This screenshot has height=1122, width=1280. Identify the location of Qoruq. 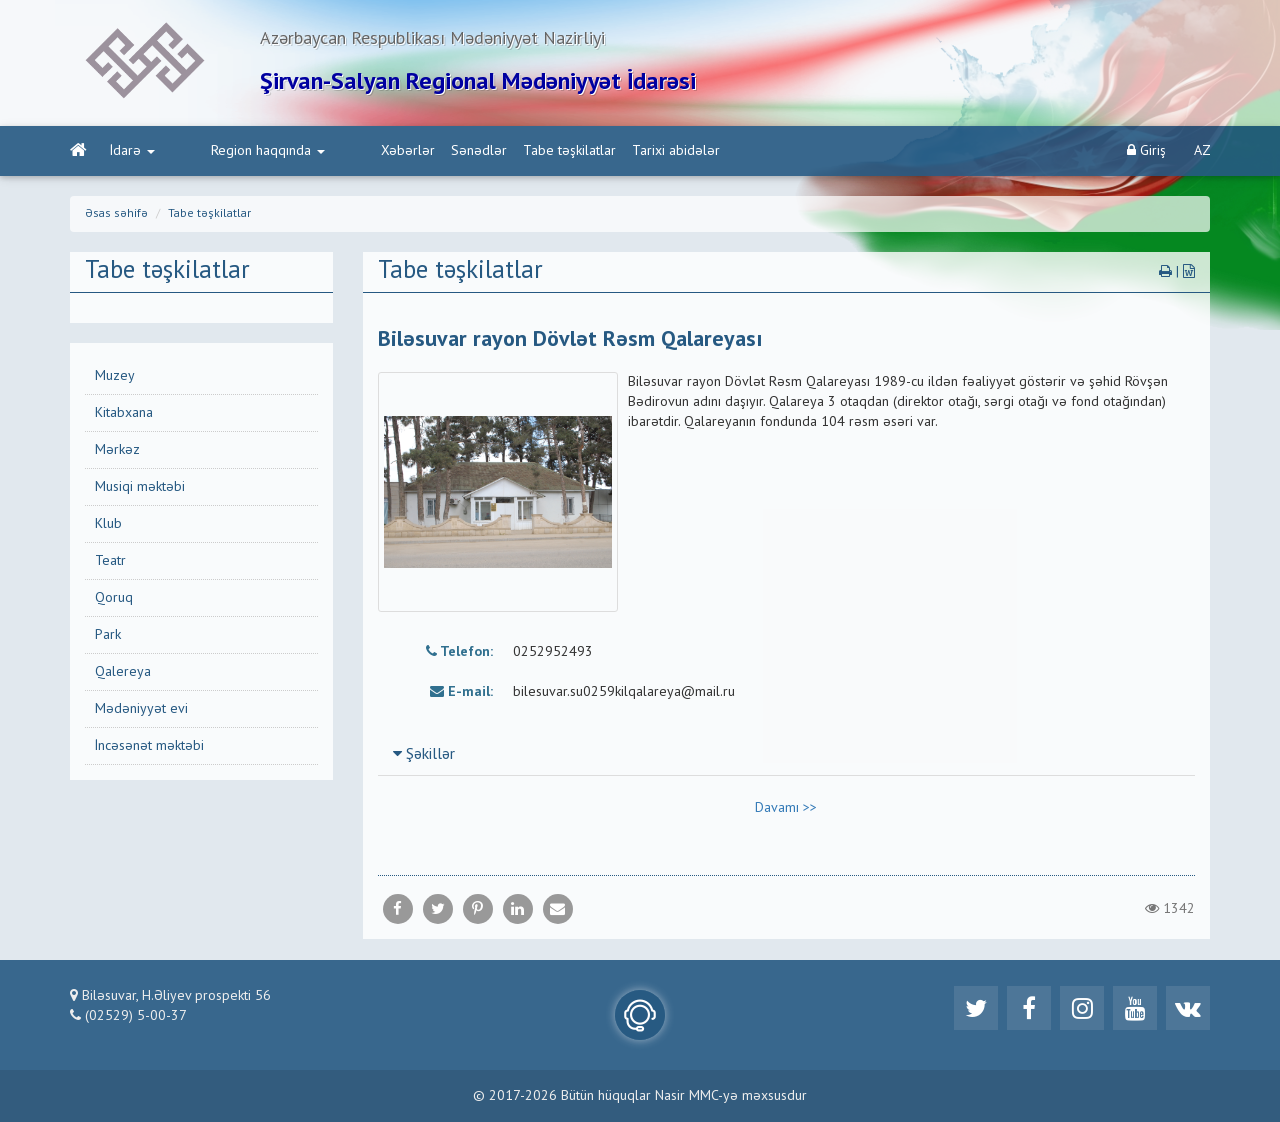
(114, 598).